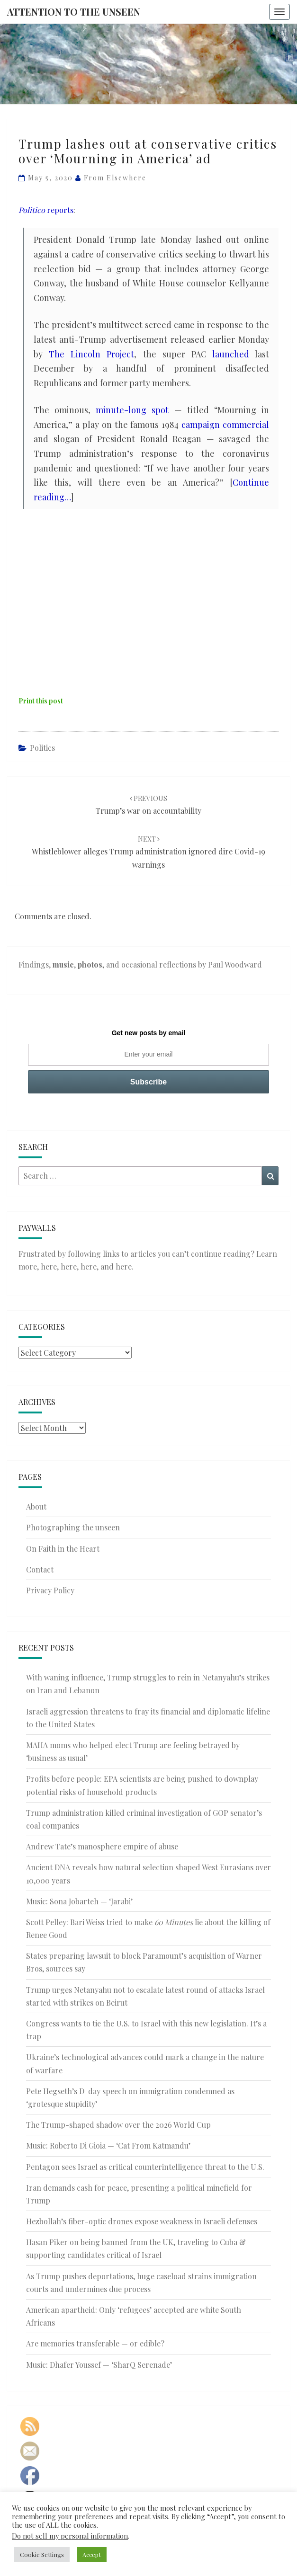 The image size is (297, 2576). Describe the element at coordinates (42, 2554) in the screenshot. I see `Cookie Settings [button]` at that location.